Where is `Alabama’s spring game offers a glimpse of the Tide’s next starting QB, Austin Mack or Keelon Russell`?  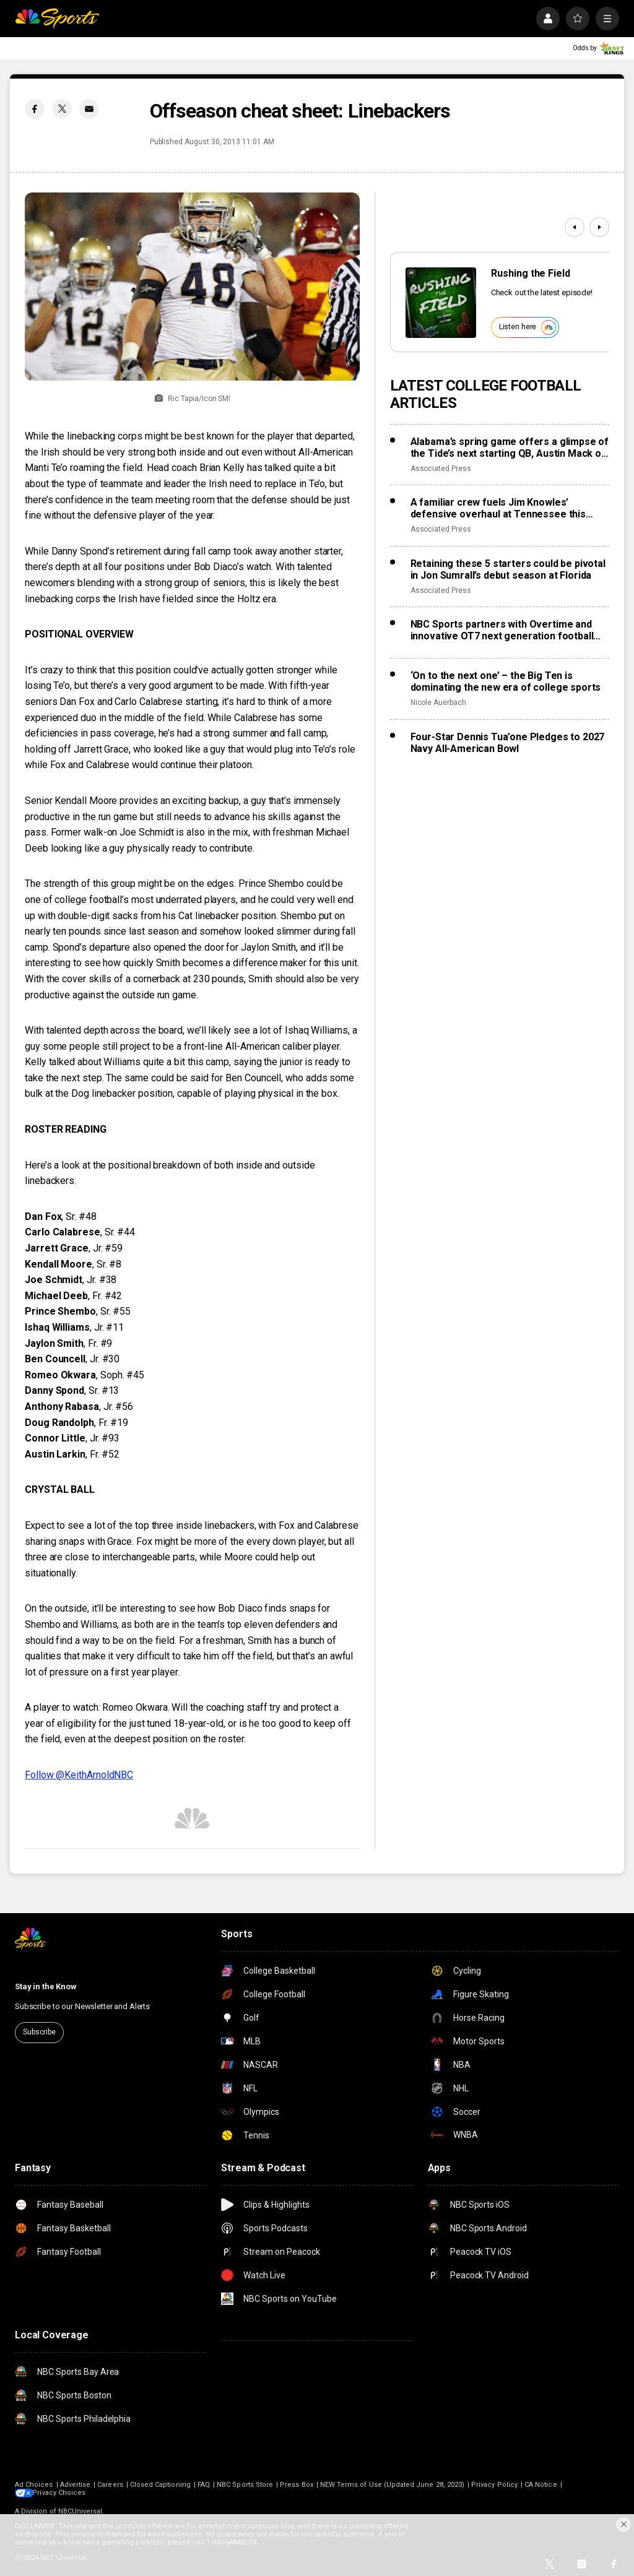 Alabama’s spring game offers a glimpse of the Tide’s next starting QB, Austin Mack or Keelon Russell is located at coordinates (509, 447).